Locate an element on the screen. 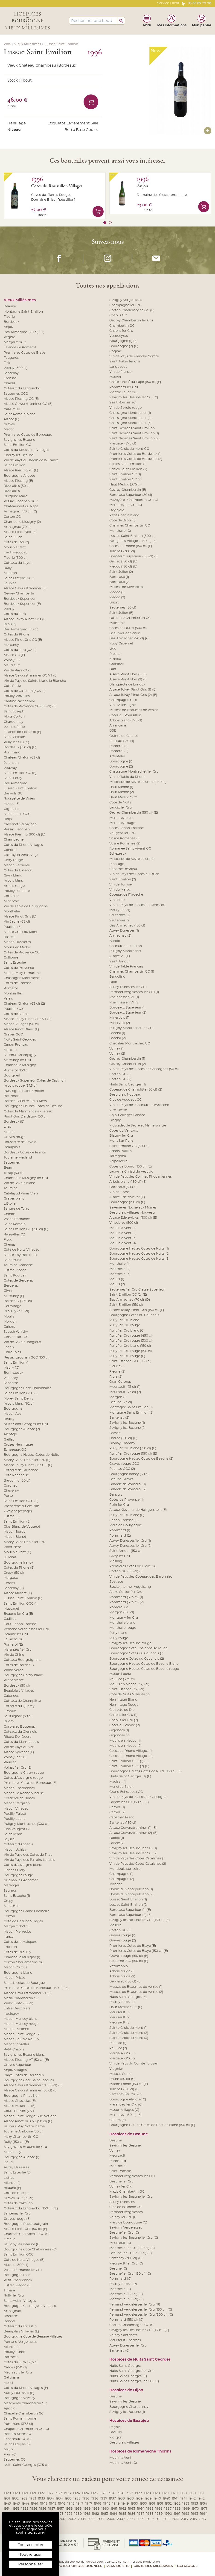 The height and width of the screenshot is (2576, 215). Cerons (1) is located at coordinates (117, 1807).